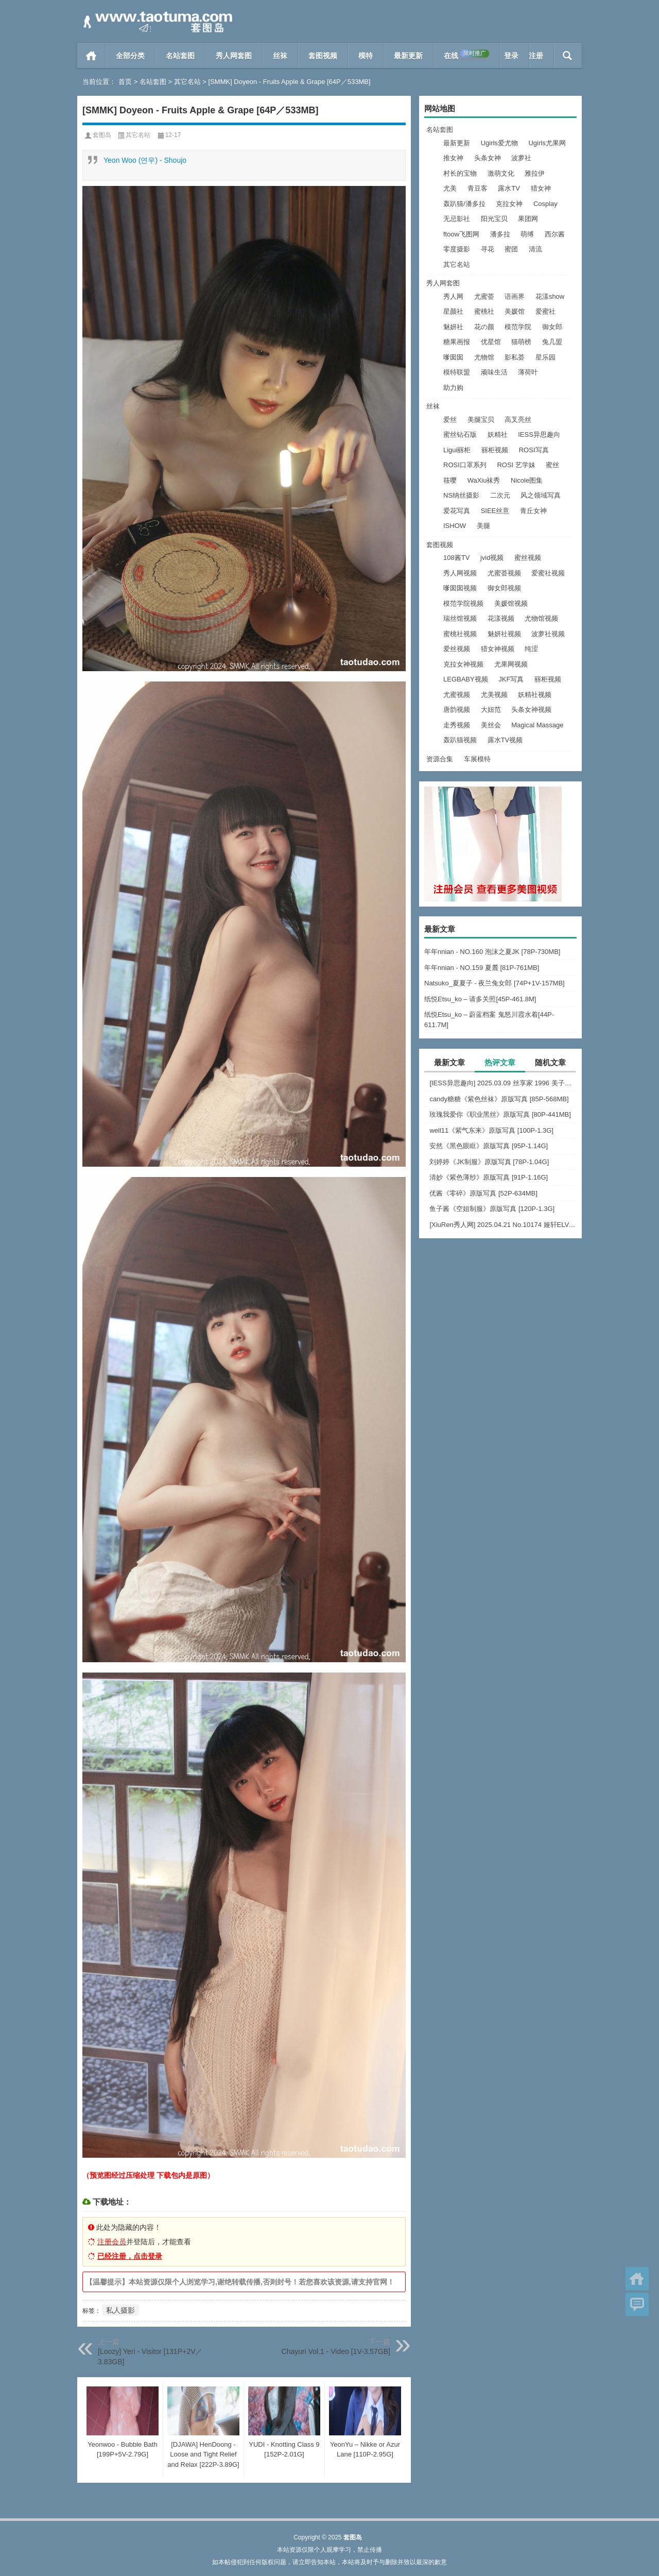 The width and height of the screenshot is (659, 2576). I want to click on ISHOW, so click(454, 526).